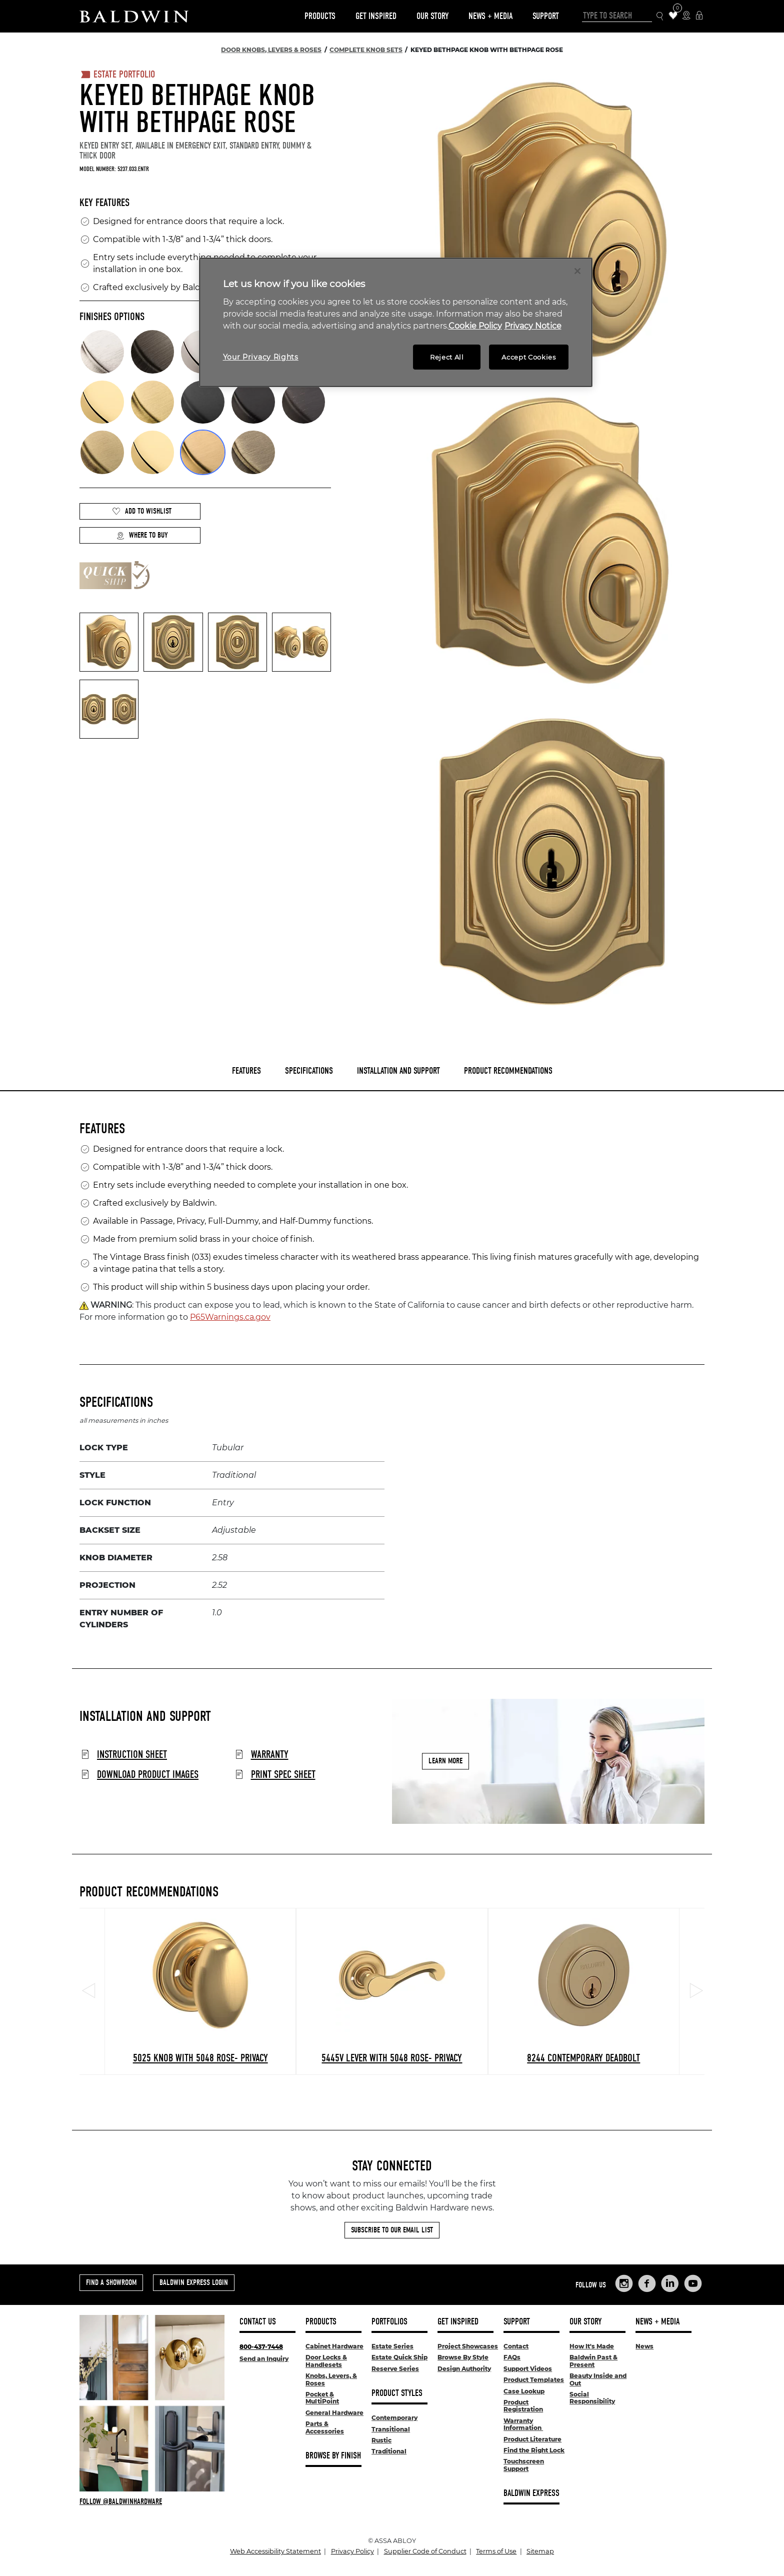 The image size is (784, 2576). I want to click on Baldwin Express Login, so click(194, 2282).